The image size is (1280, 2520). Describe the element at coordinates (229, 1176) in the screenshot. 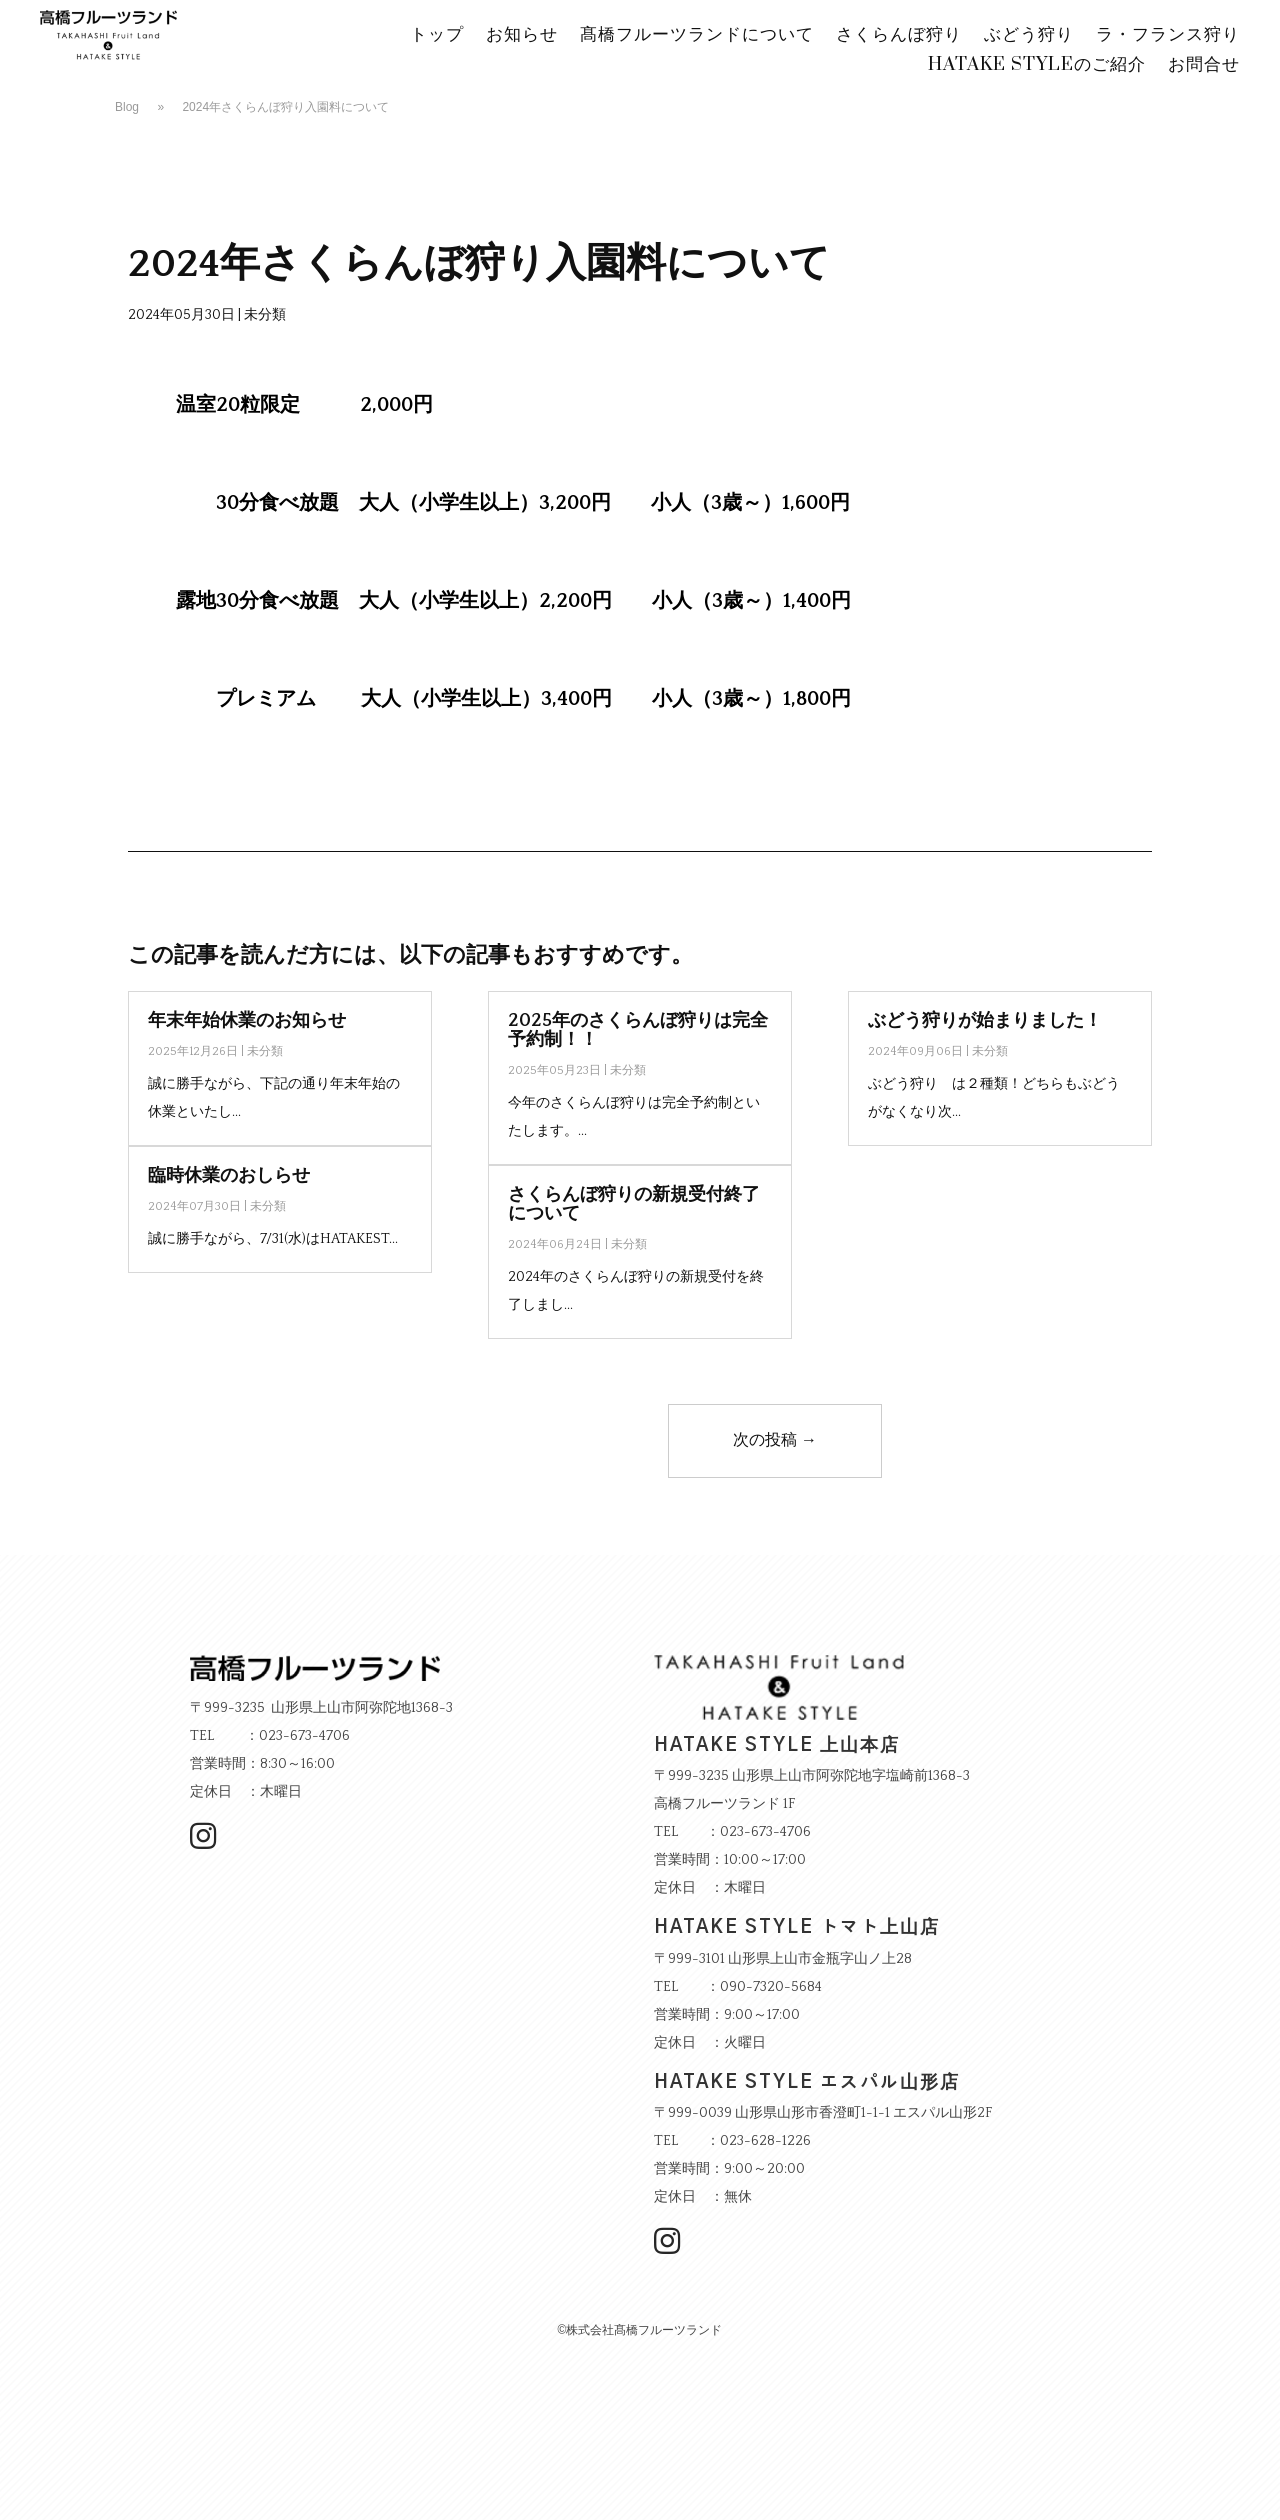

I see `臨時休業のおしらせ` at that location.